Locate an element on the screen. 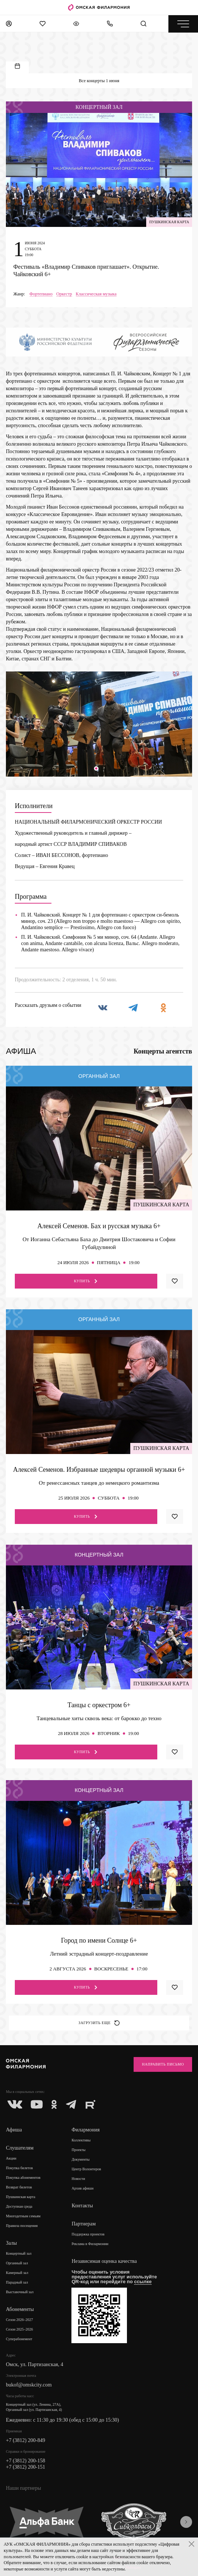  Филармония is located at coordinates (85, 2130).